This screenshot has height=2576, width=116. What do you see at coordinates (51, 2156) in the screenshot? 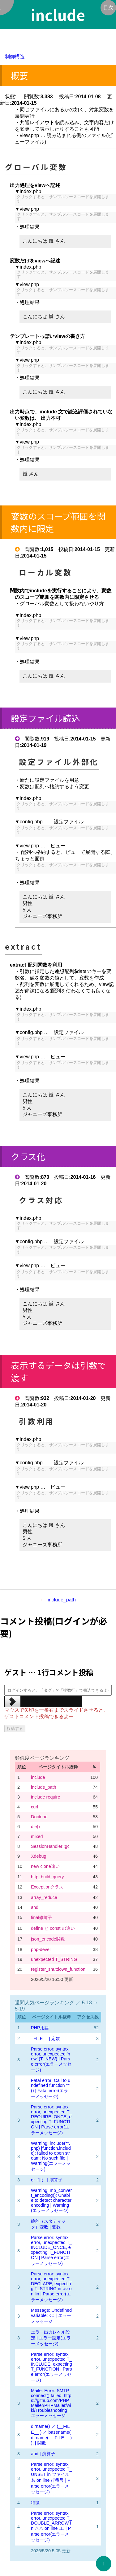
I see `Warning: include(**.php) [function.include]: failed to open stream: No such file | Warning(エラーメッセージ)` at bounding box center [51, 2156].